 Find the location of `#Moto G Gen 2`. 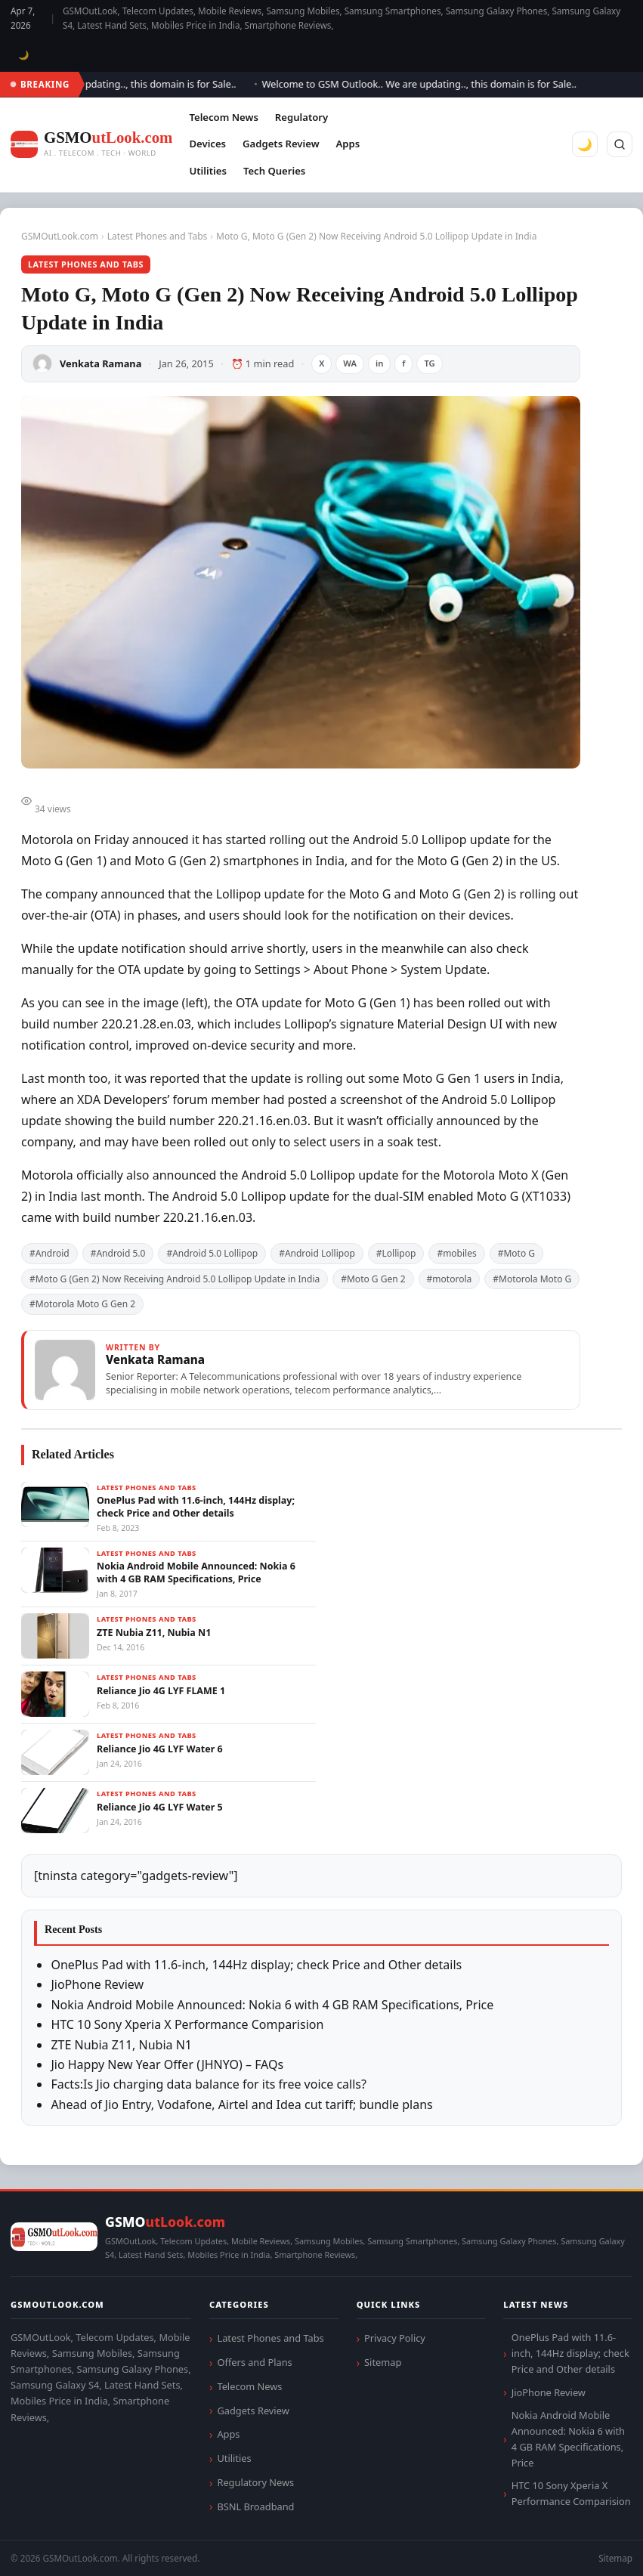

#Moto G Gen 2 is located at coordinates (373, 1279).